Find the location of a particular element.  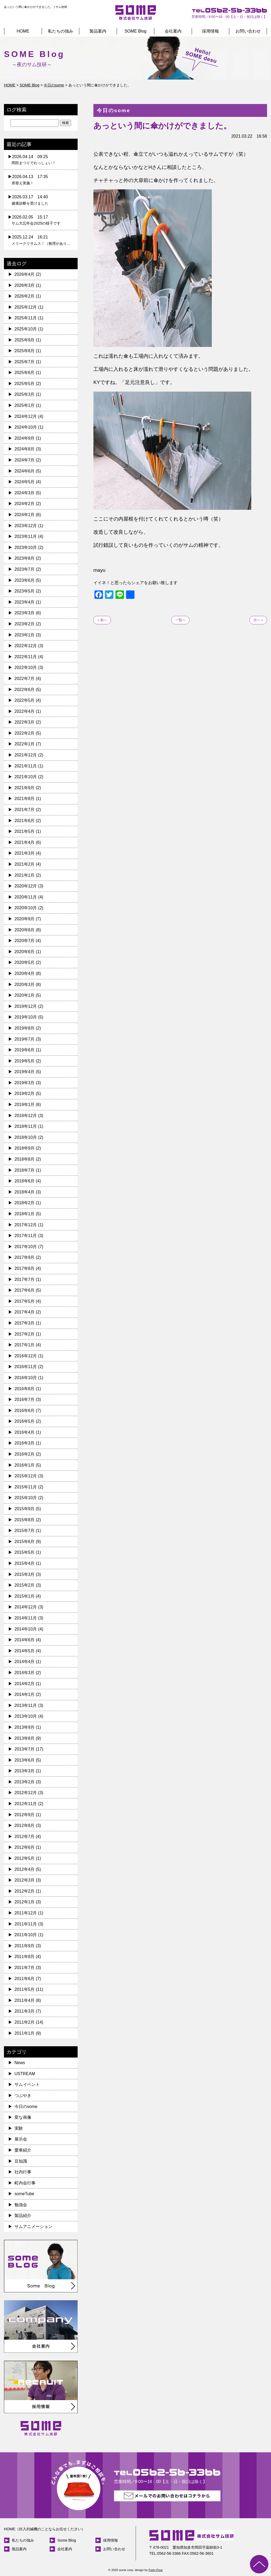

2015年2月 is located at coordinates (24, 1585).